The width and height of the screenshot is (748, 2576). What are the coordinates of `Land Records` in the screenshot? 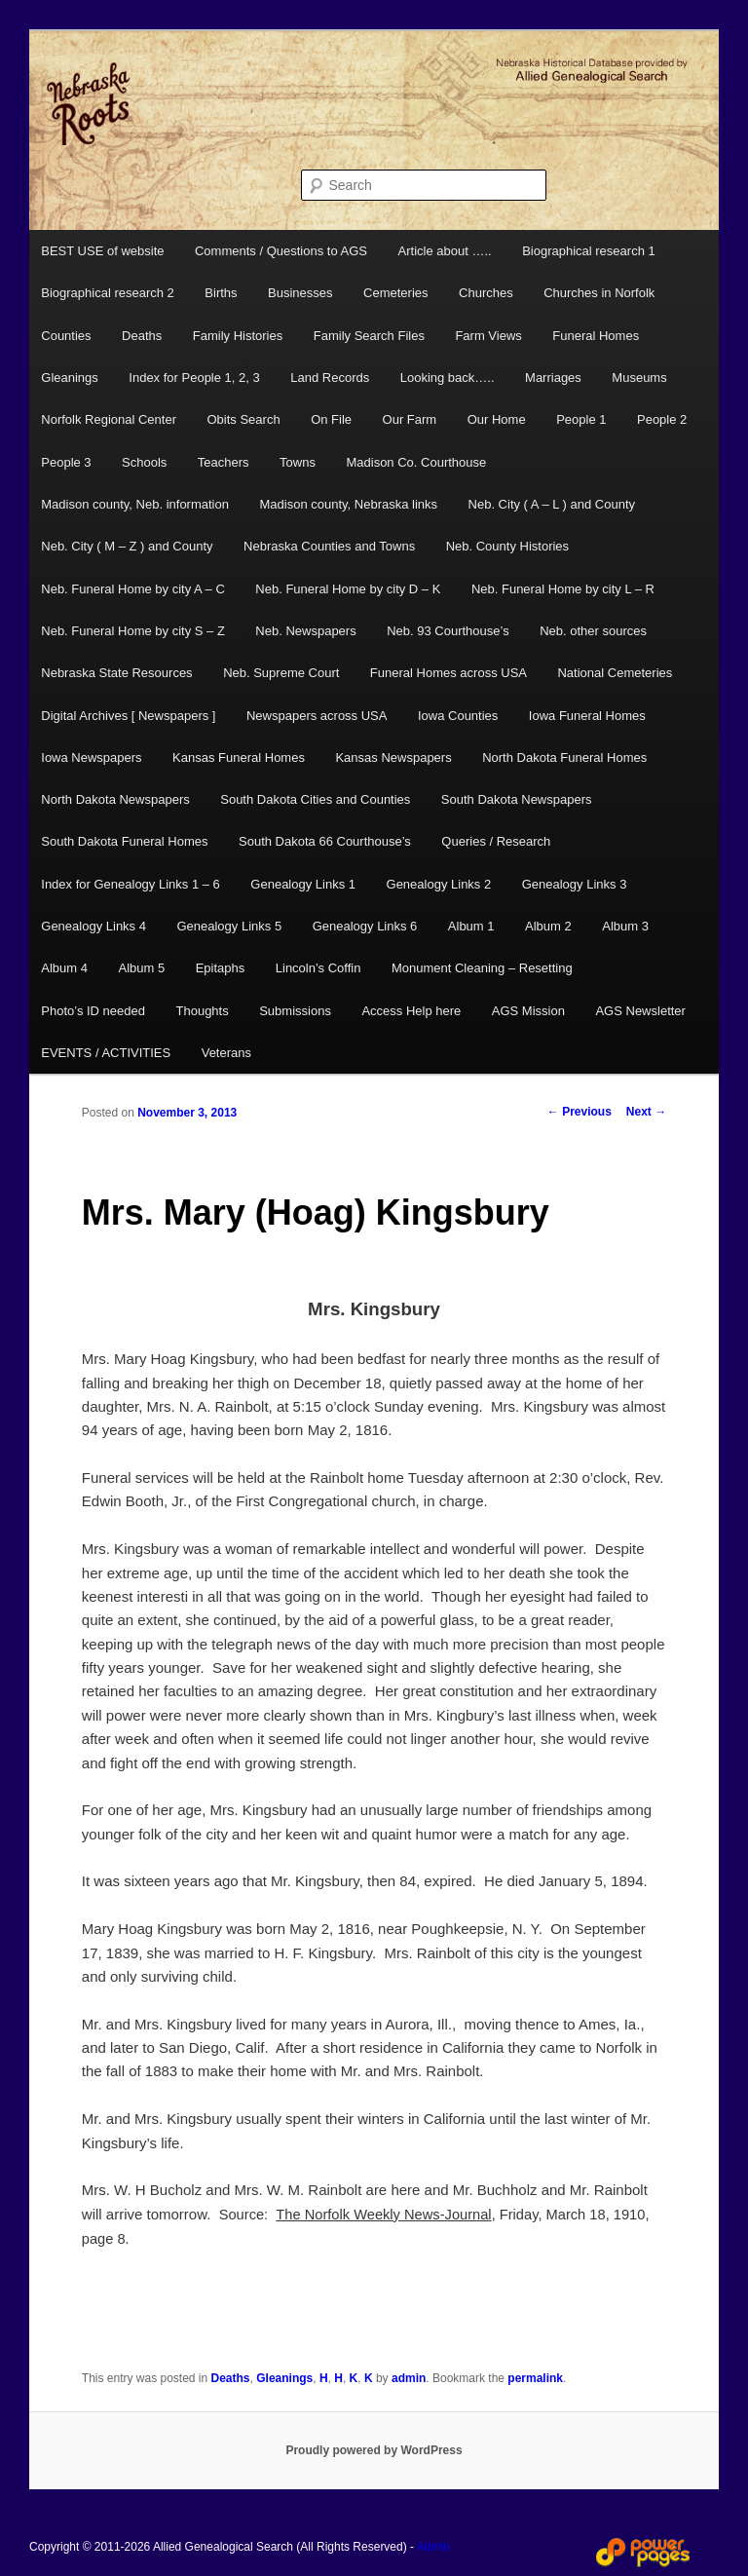 It's located at (329, 377).